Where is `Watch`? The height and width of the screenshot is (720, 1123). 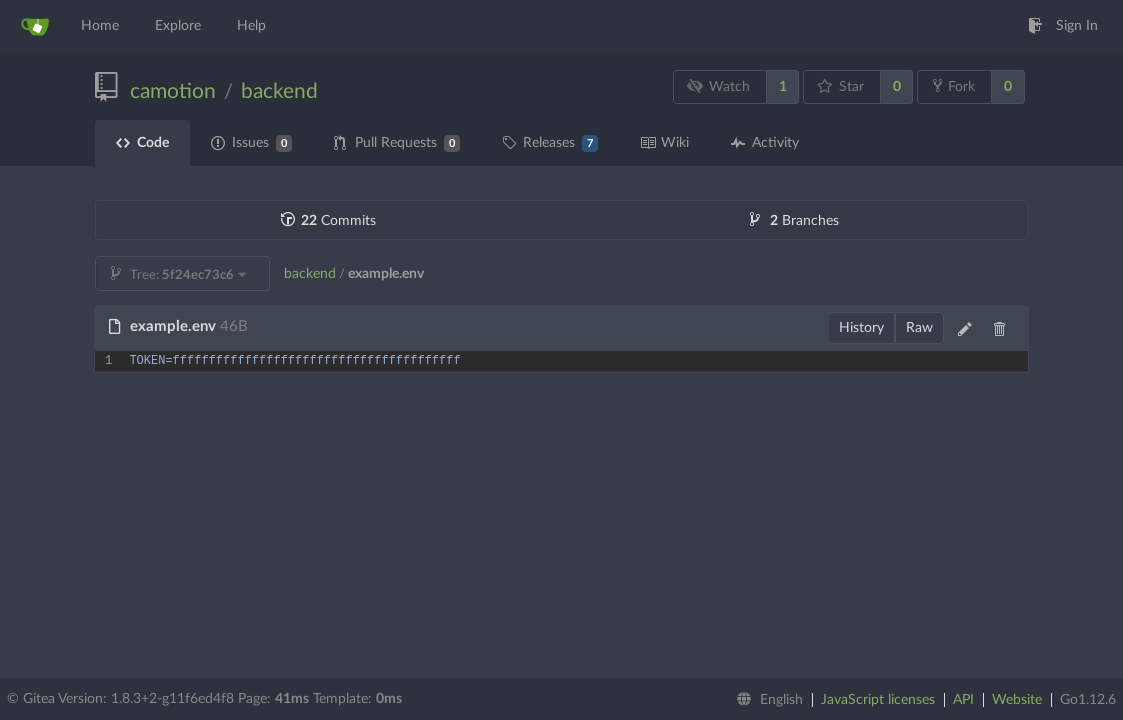
Watch is located at coordinates (719, 86).